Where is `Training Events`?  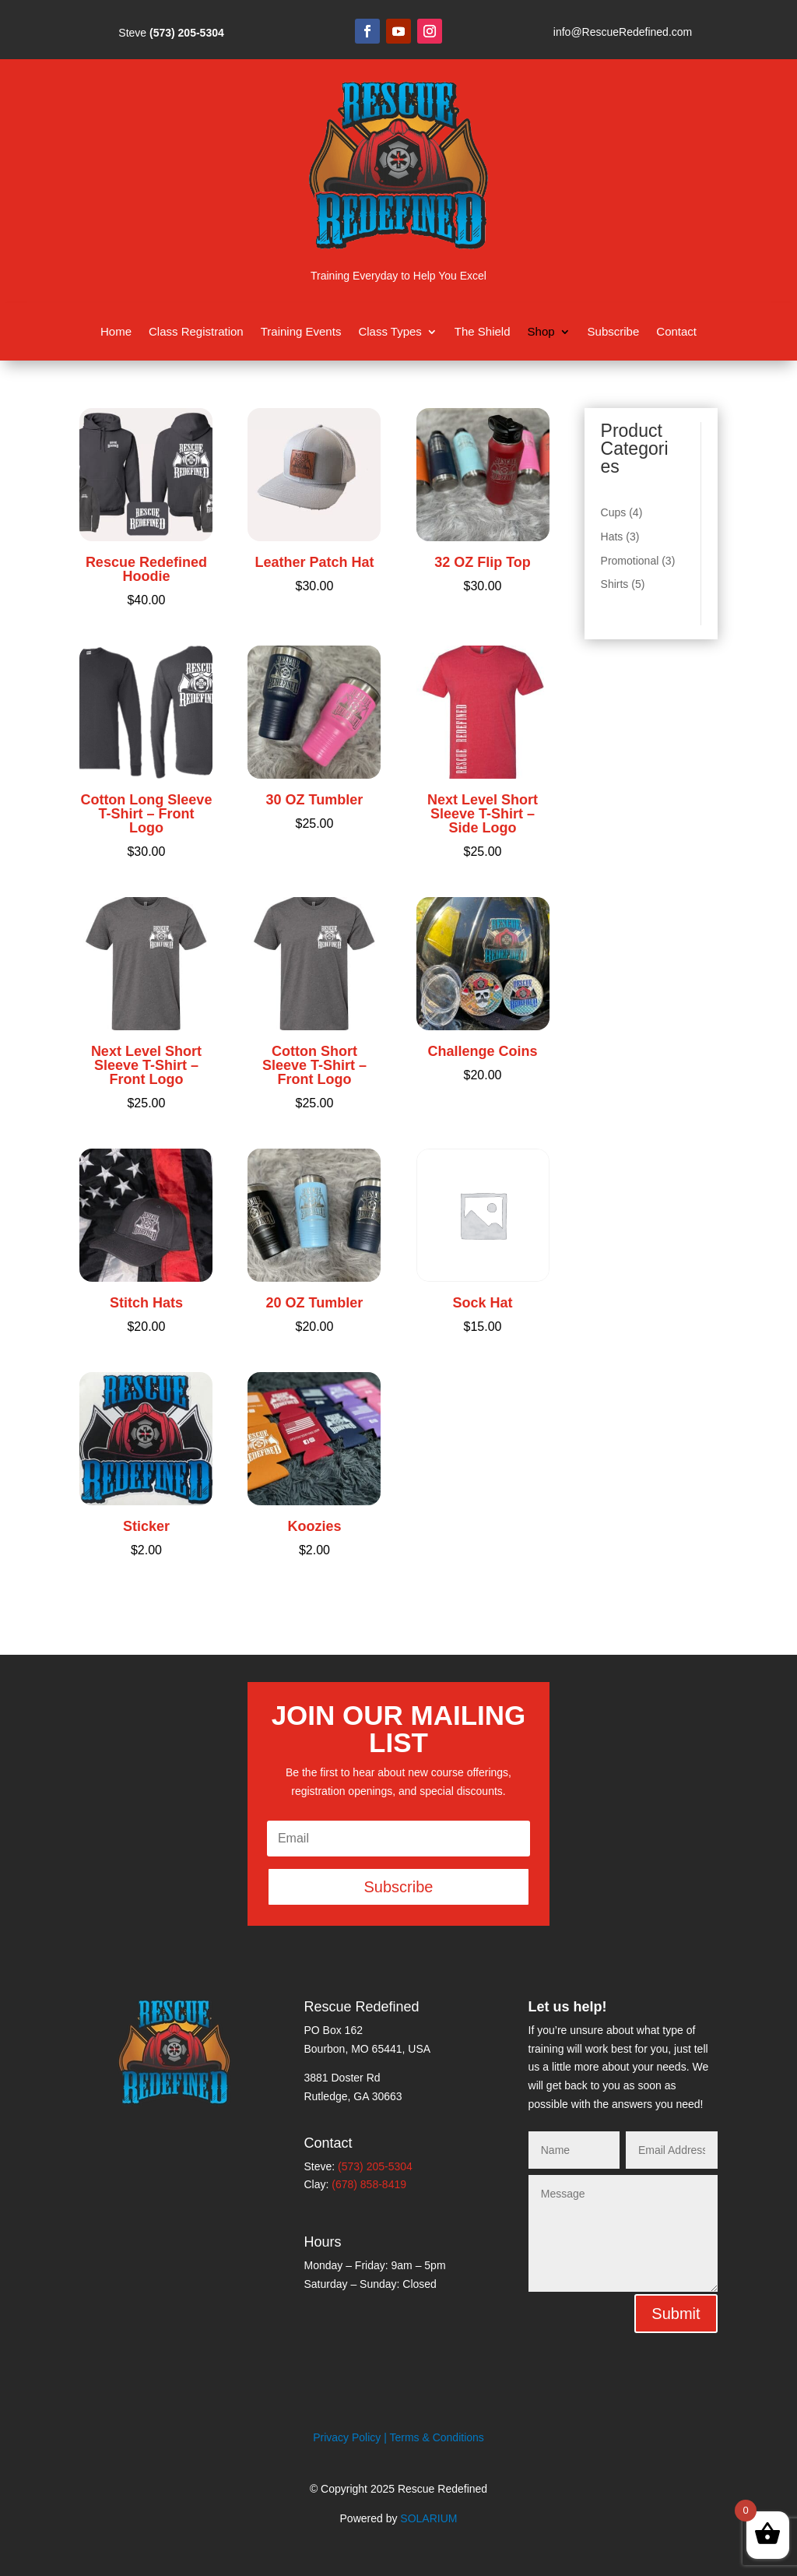 Training Events is located at coordinates (301, 332).